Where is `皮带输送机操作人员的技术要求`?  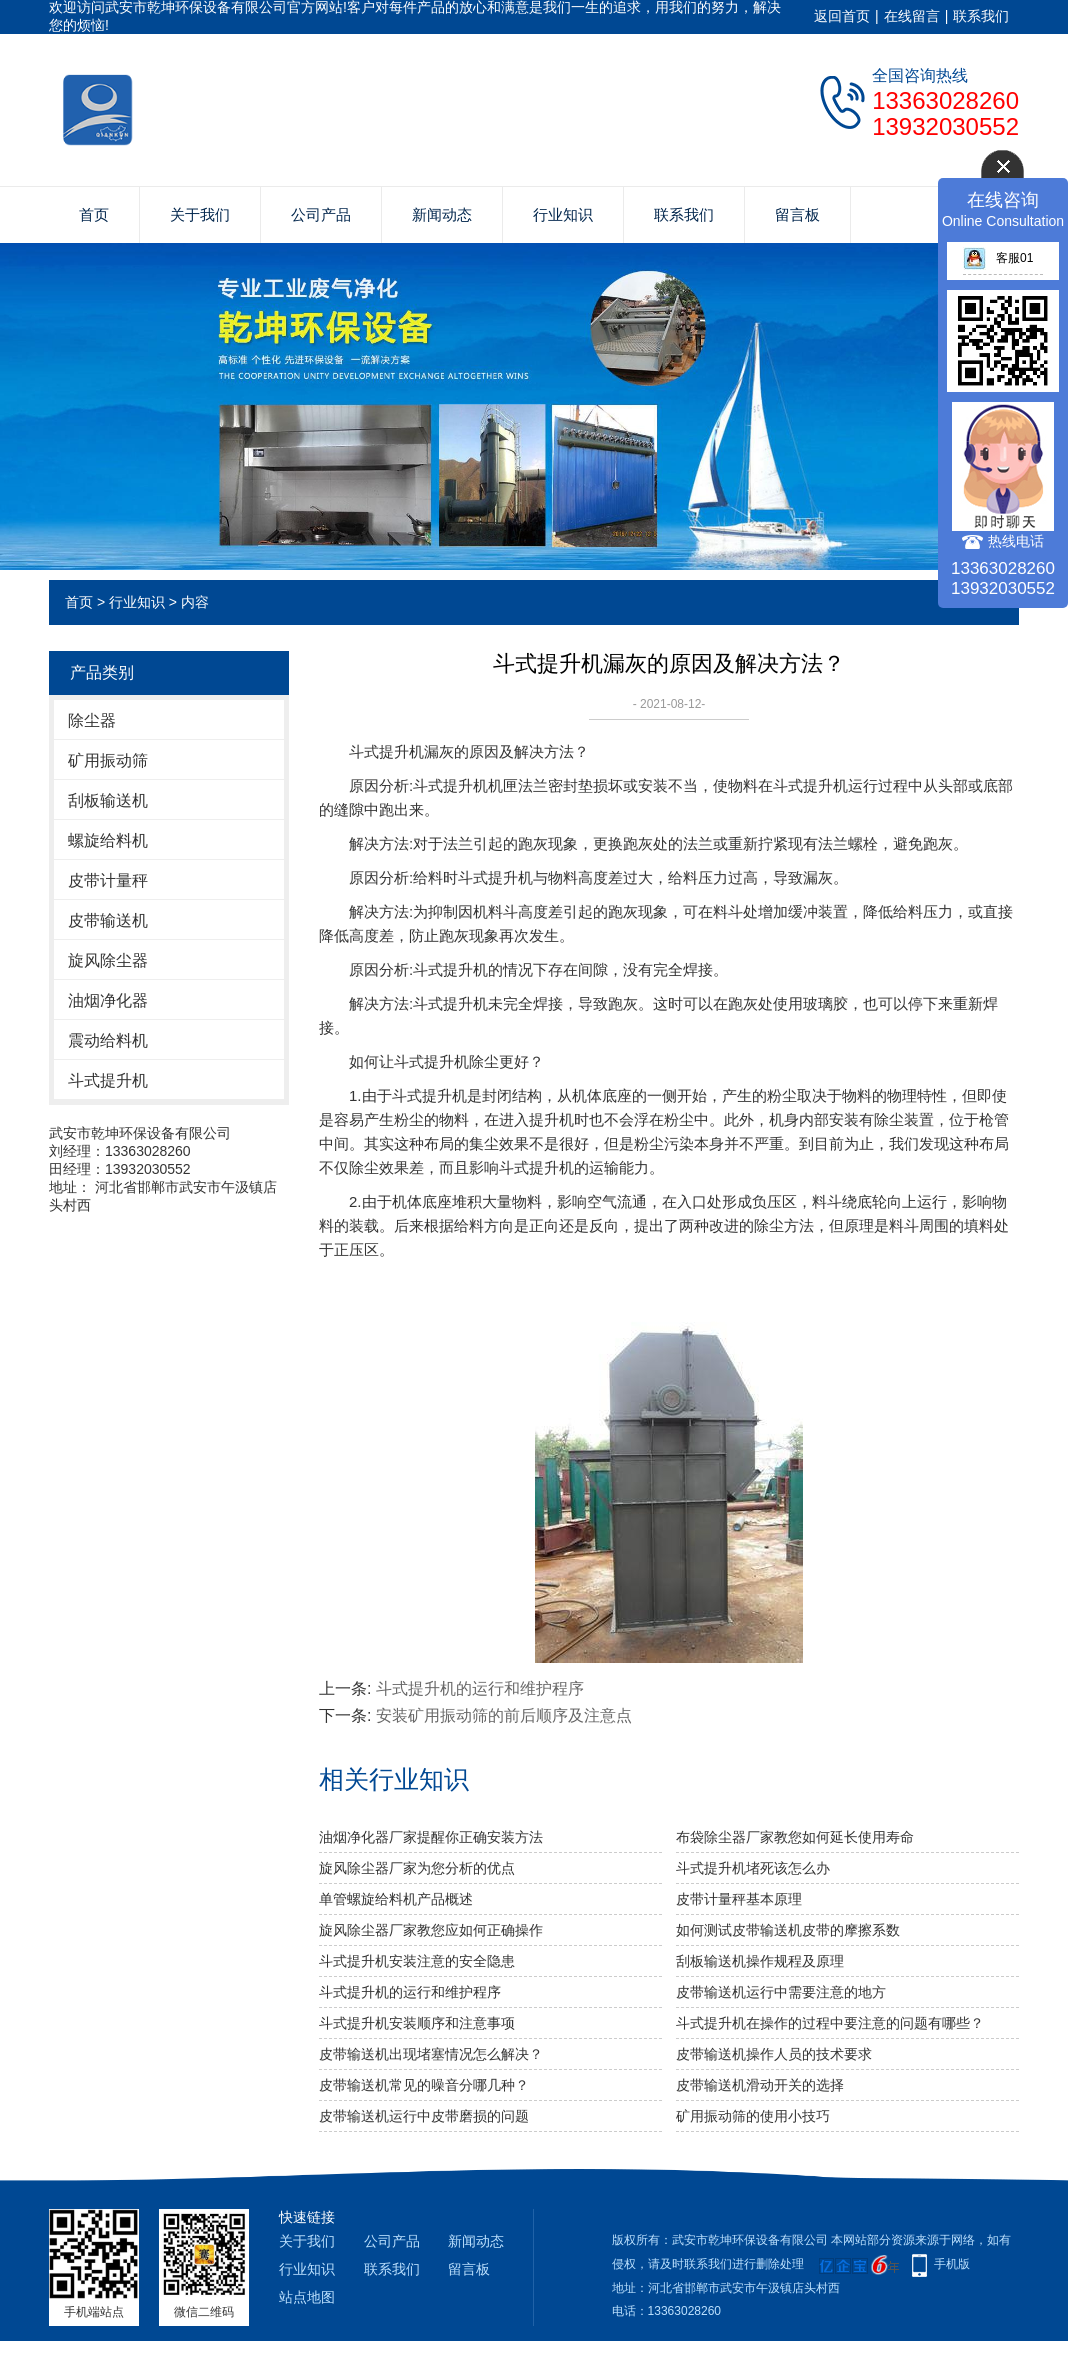
皮带输送机操作人员的技术要求 is located at coordinates (774, 2054).